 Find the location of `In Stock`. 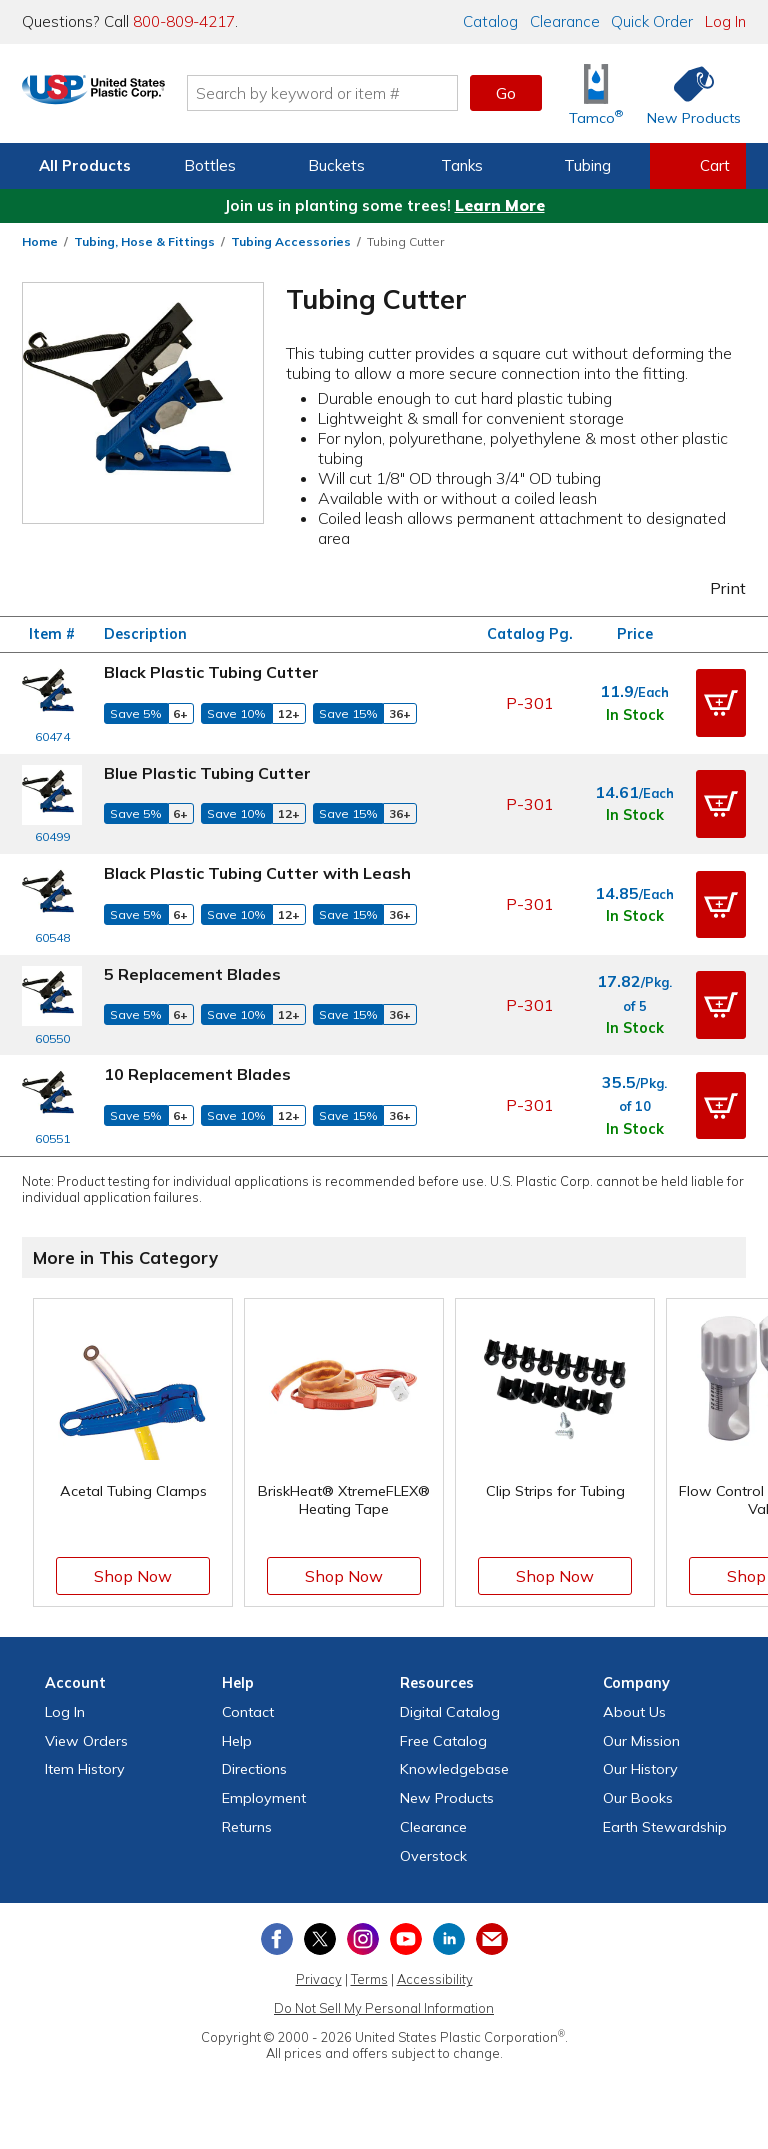

In Stock is located at coordinates (635, 715).